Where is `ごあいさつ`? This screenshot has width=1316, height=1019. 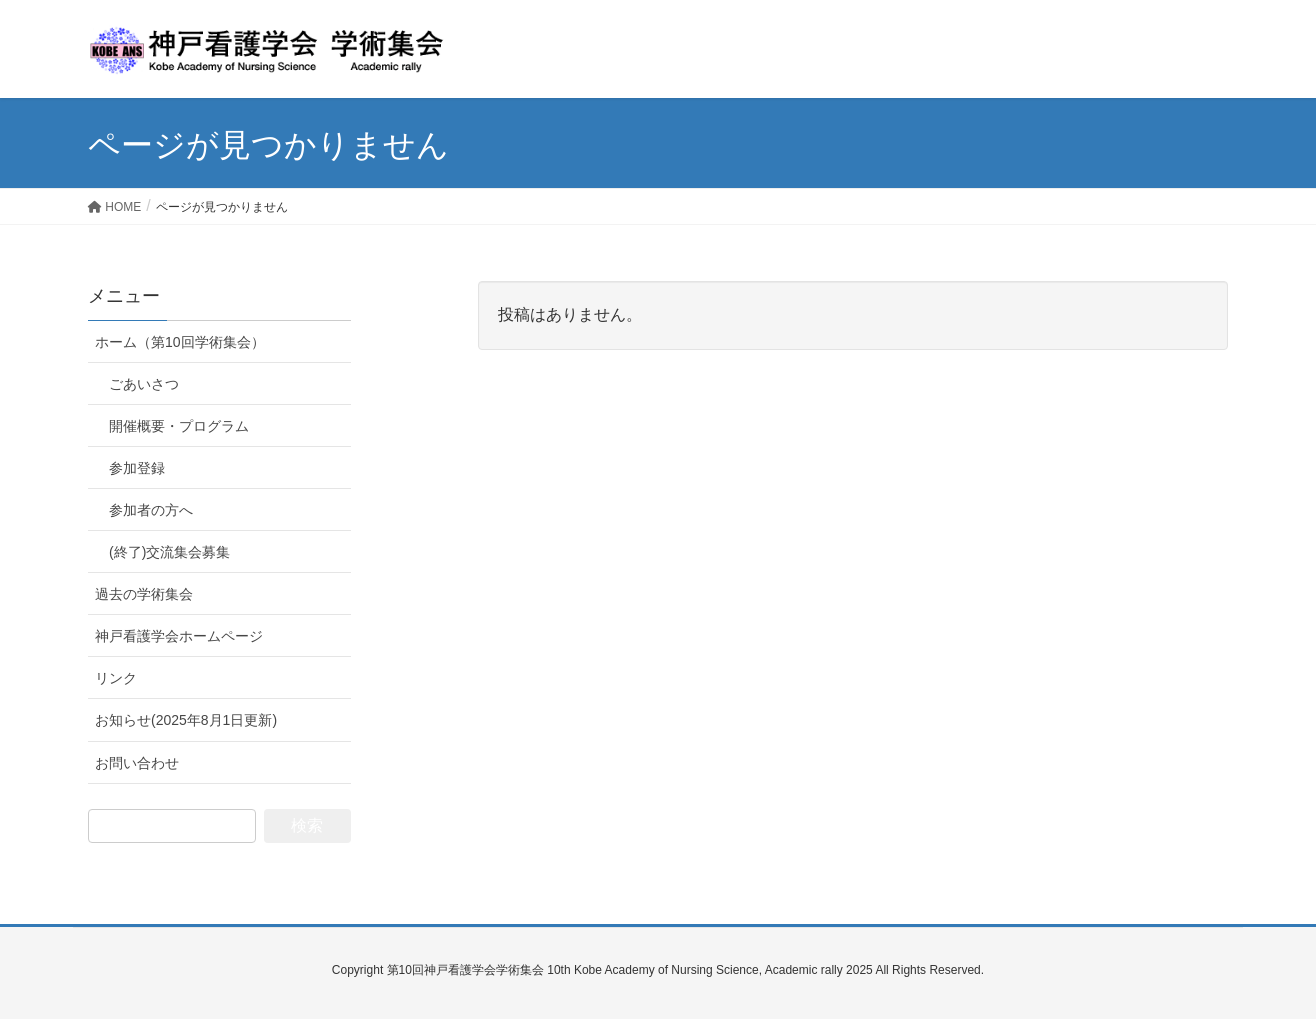 ごあいさつ is located at coordinates (144, 384).